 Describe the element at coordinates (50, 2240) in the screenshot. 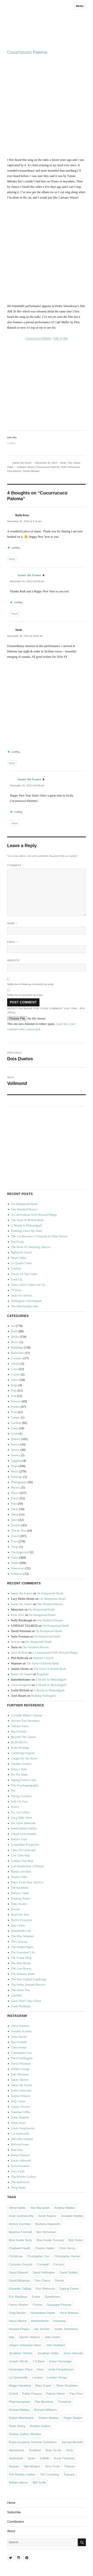

I see `Blue Guide Tuscany` at that location.